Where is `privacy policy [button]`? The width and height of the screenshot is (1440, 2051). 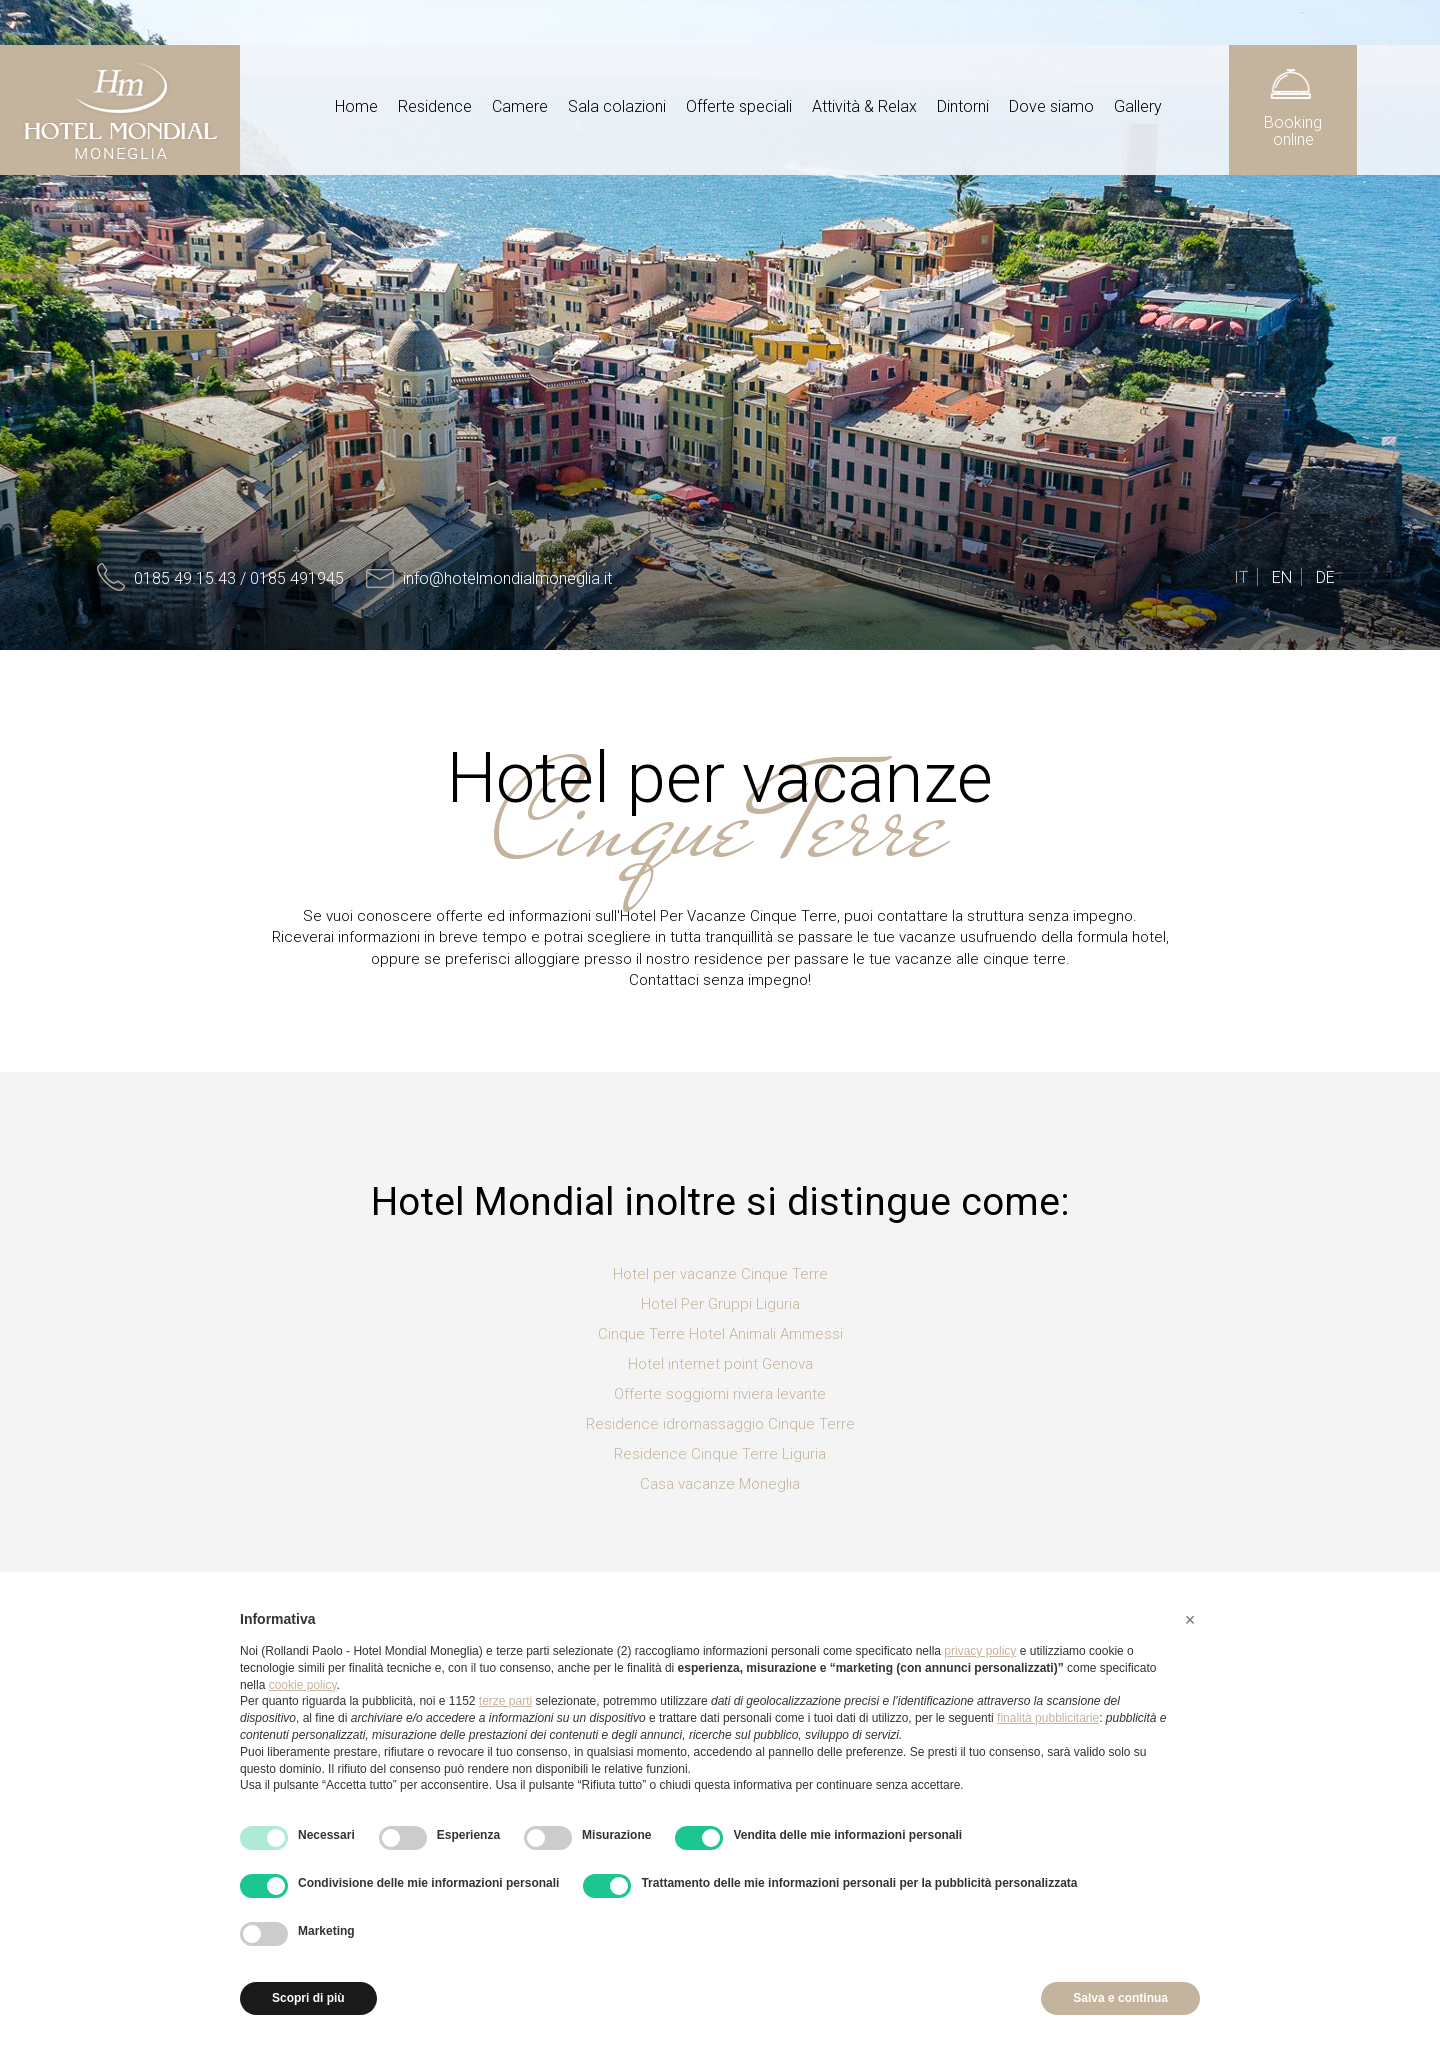
privacy policy [button] is located at coordinates (980, 1651).